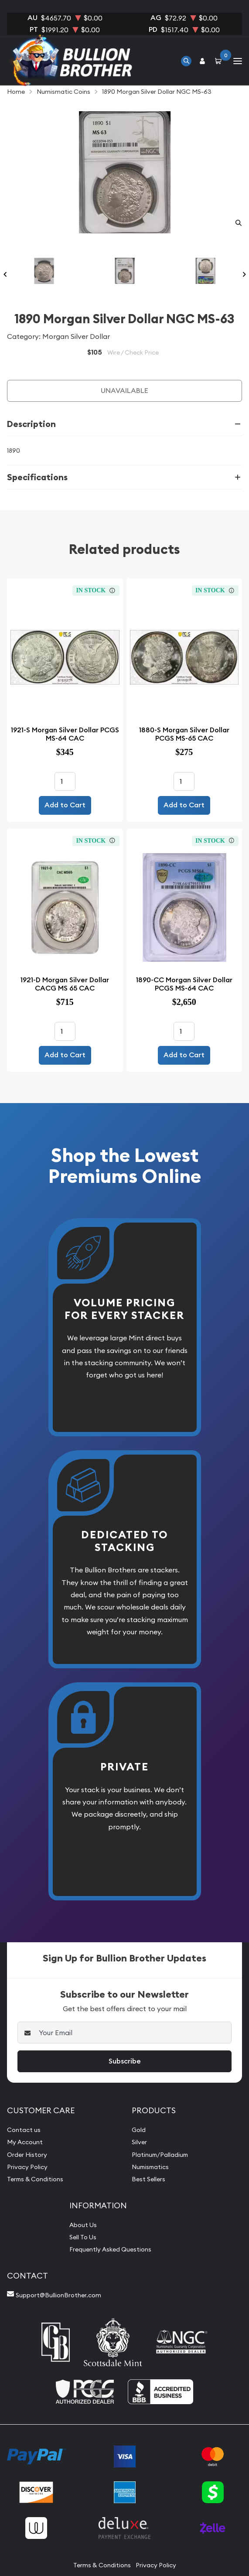 This screenshot has height=2576, width=249. I want to click on Privacy Policy, so click(27, 2167).